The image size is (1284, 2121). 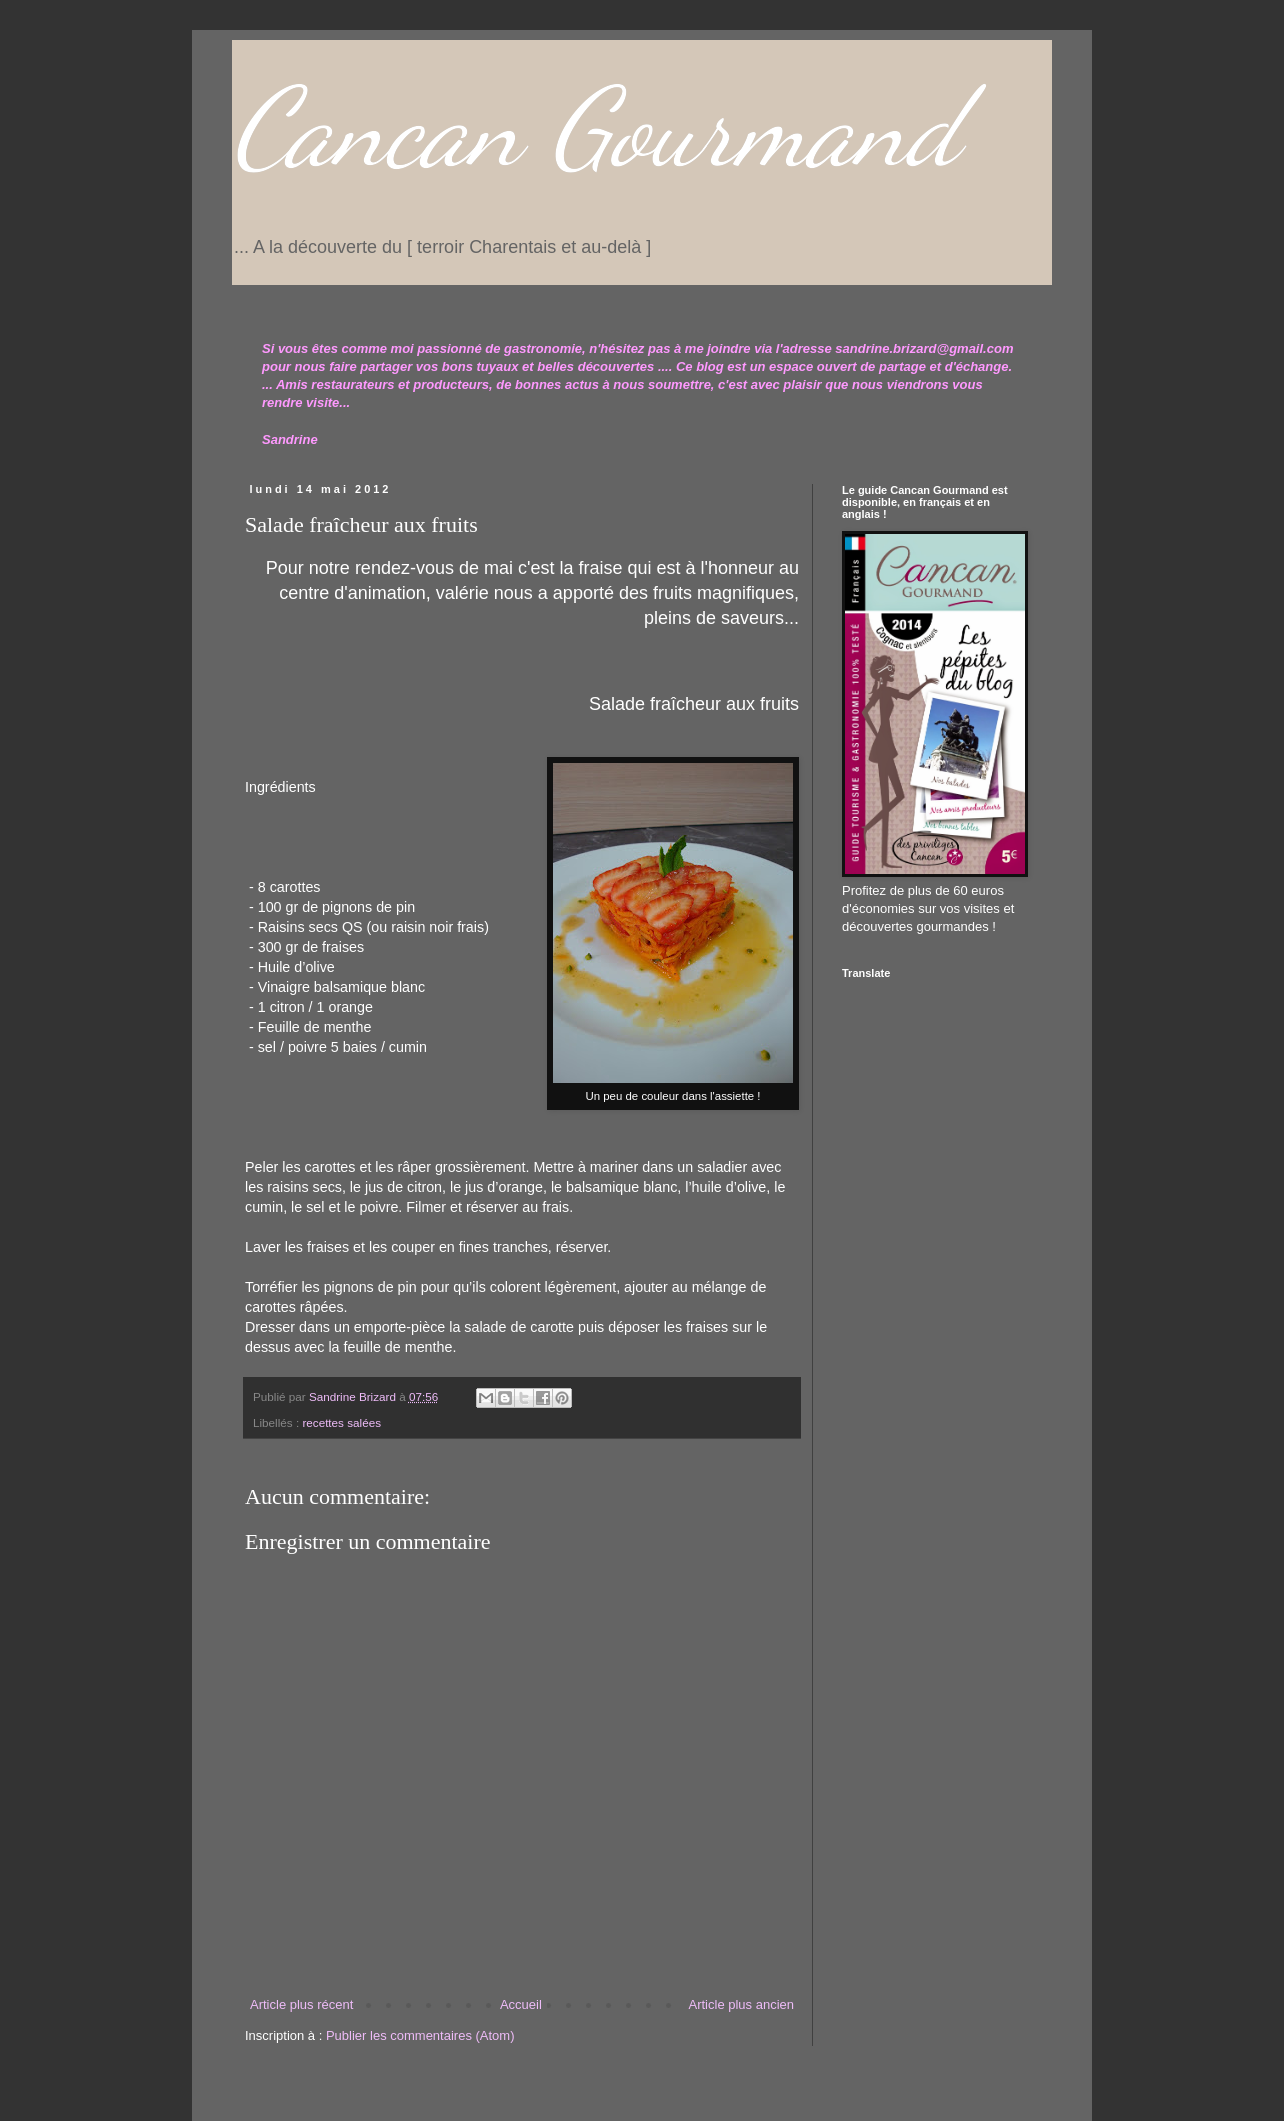 What do you see at coordinates (595, 128) in the screenshot?
I see `Cancan Gourmand` at bounding box center [595, 128].